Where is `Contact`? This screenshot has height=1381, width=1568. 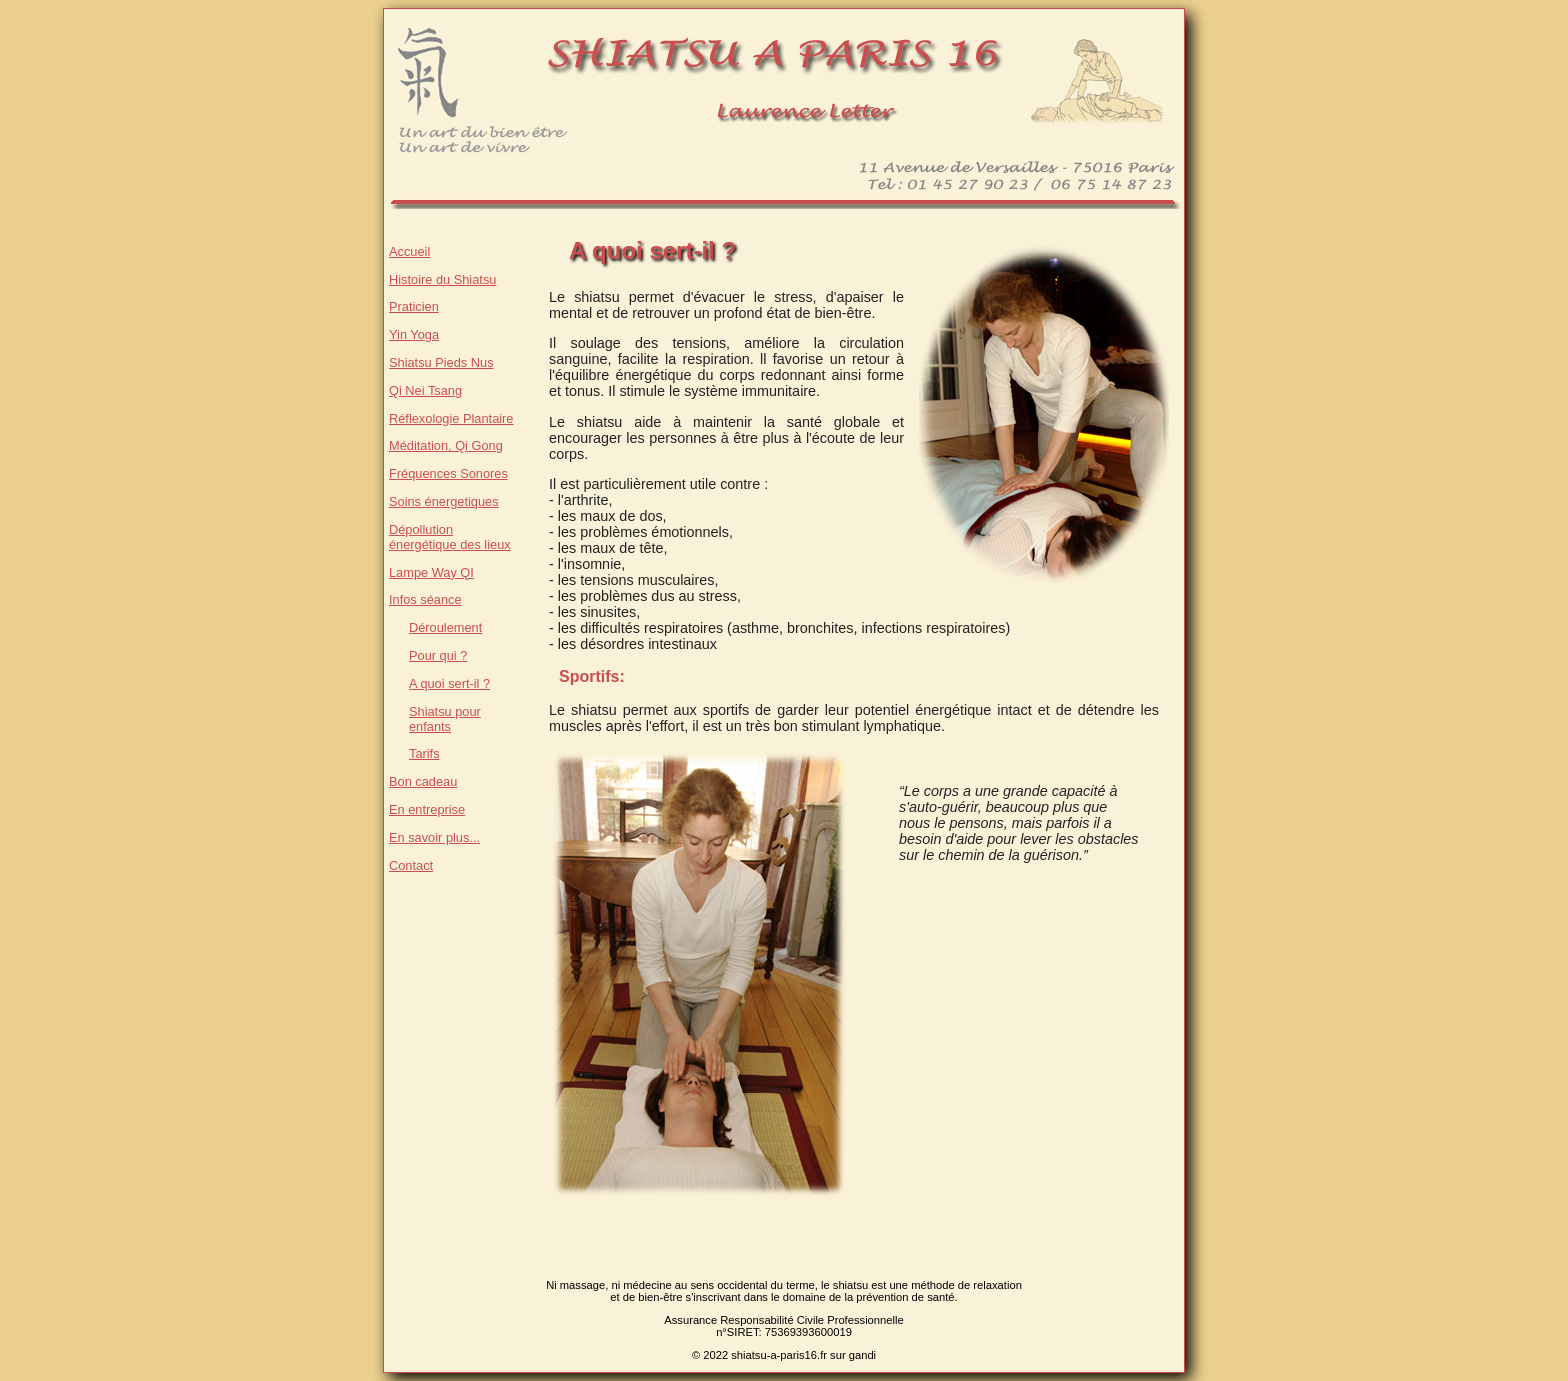
Contact is located at coordinates (411, 865).